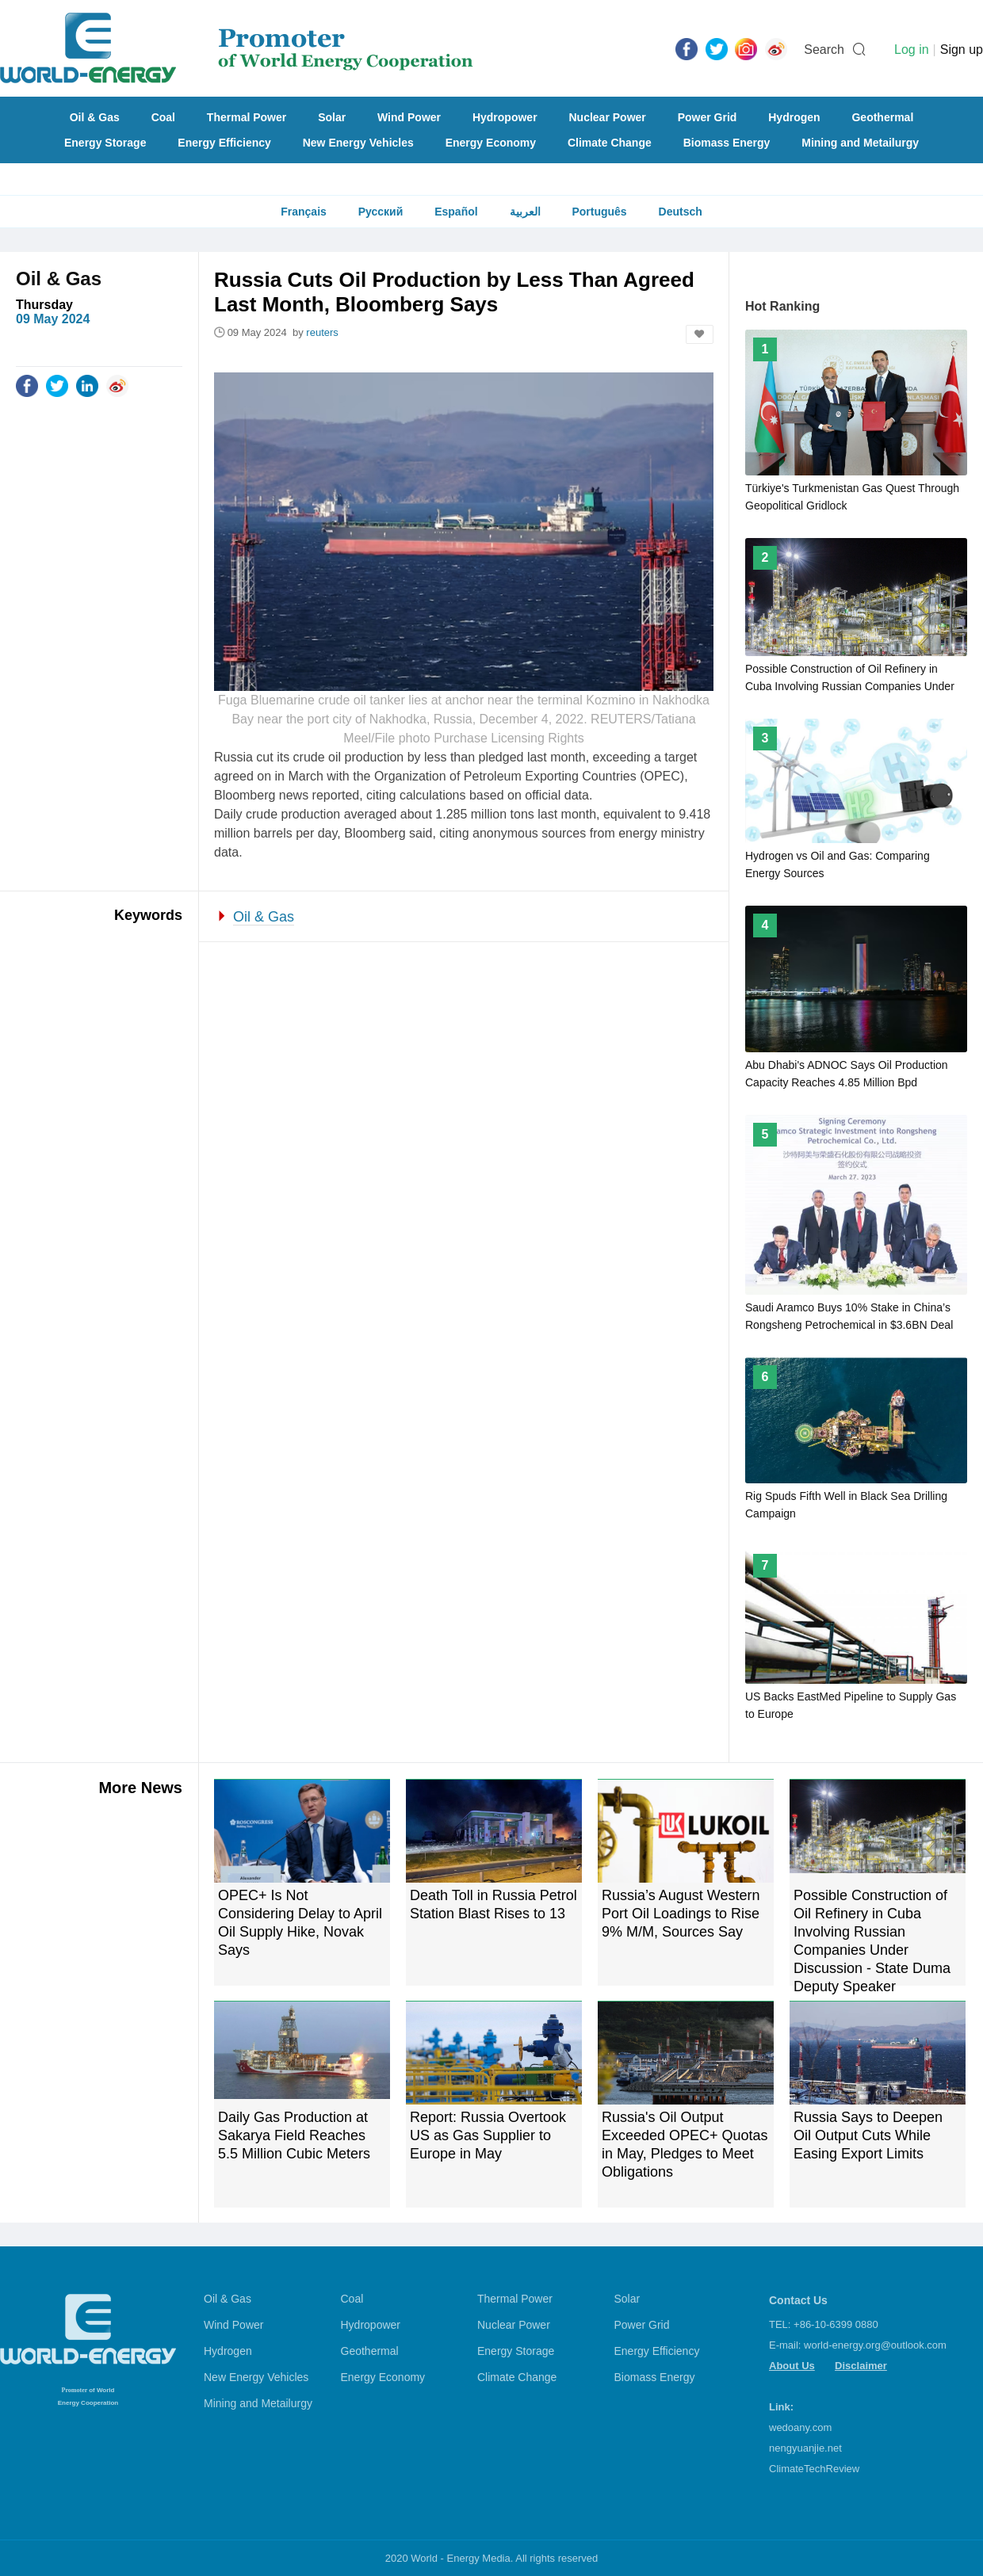  I want to click on Oil & Gas, so click(95, 117).